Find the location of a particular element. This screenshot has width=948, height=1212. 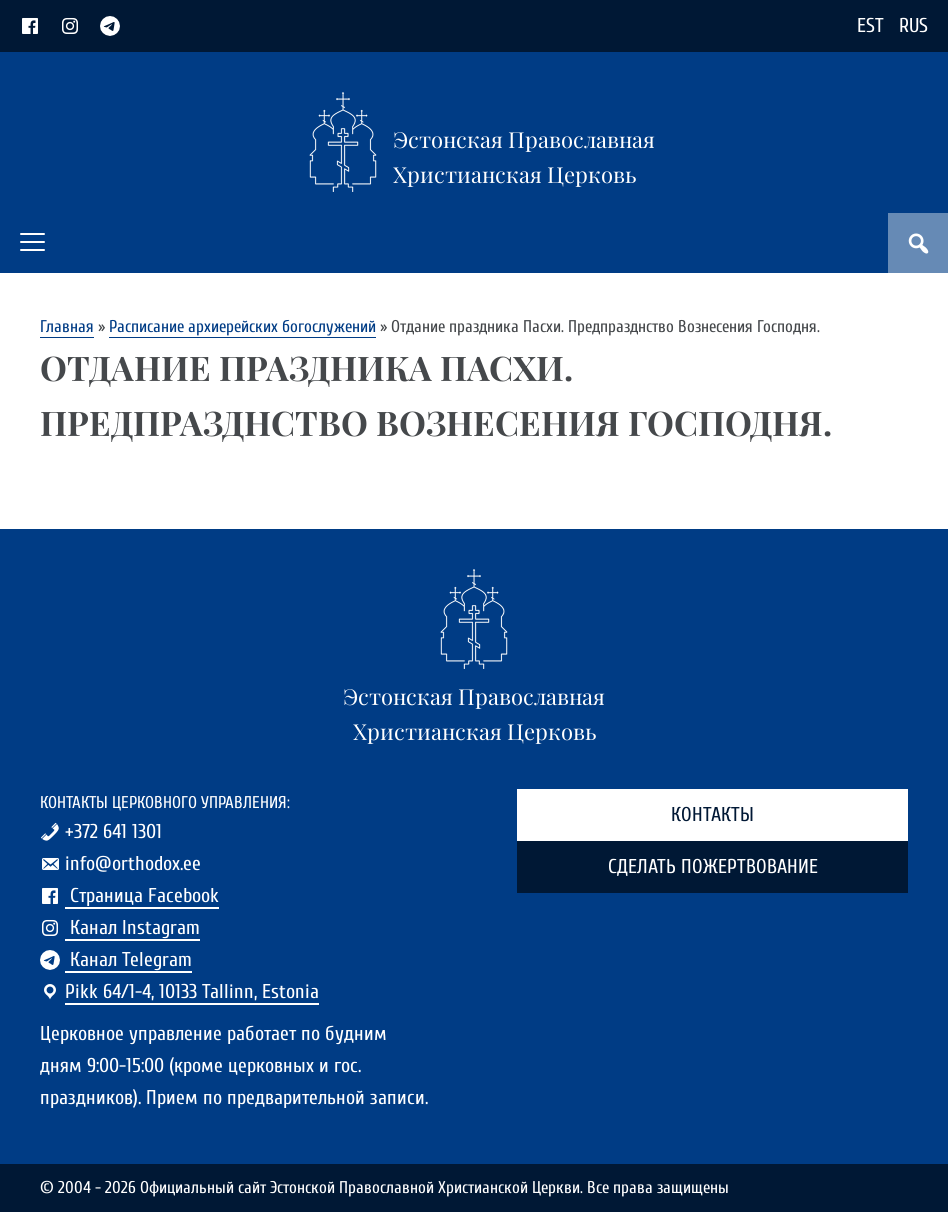

Расписание архиерейских богослужений is located at coordinates (242, 326).